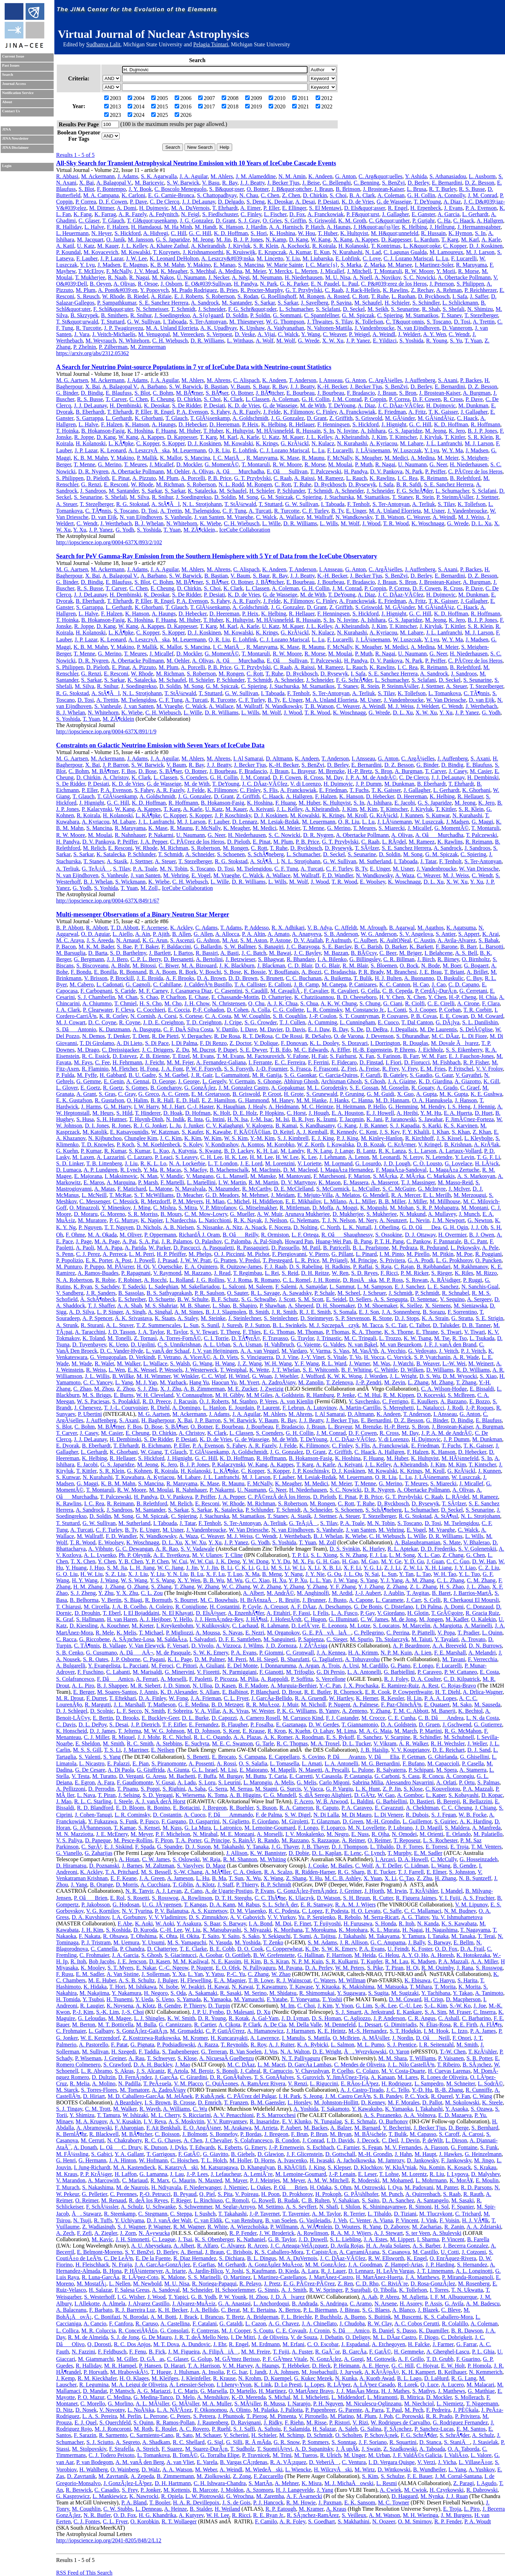 The image size is (505, 2576). What do you see at coordinates (99, 2252) in the screenshot?
I see `E. Belmont-Moreno` at bounding box center [99, 2252].